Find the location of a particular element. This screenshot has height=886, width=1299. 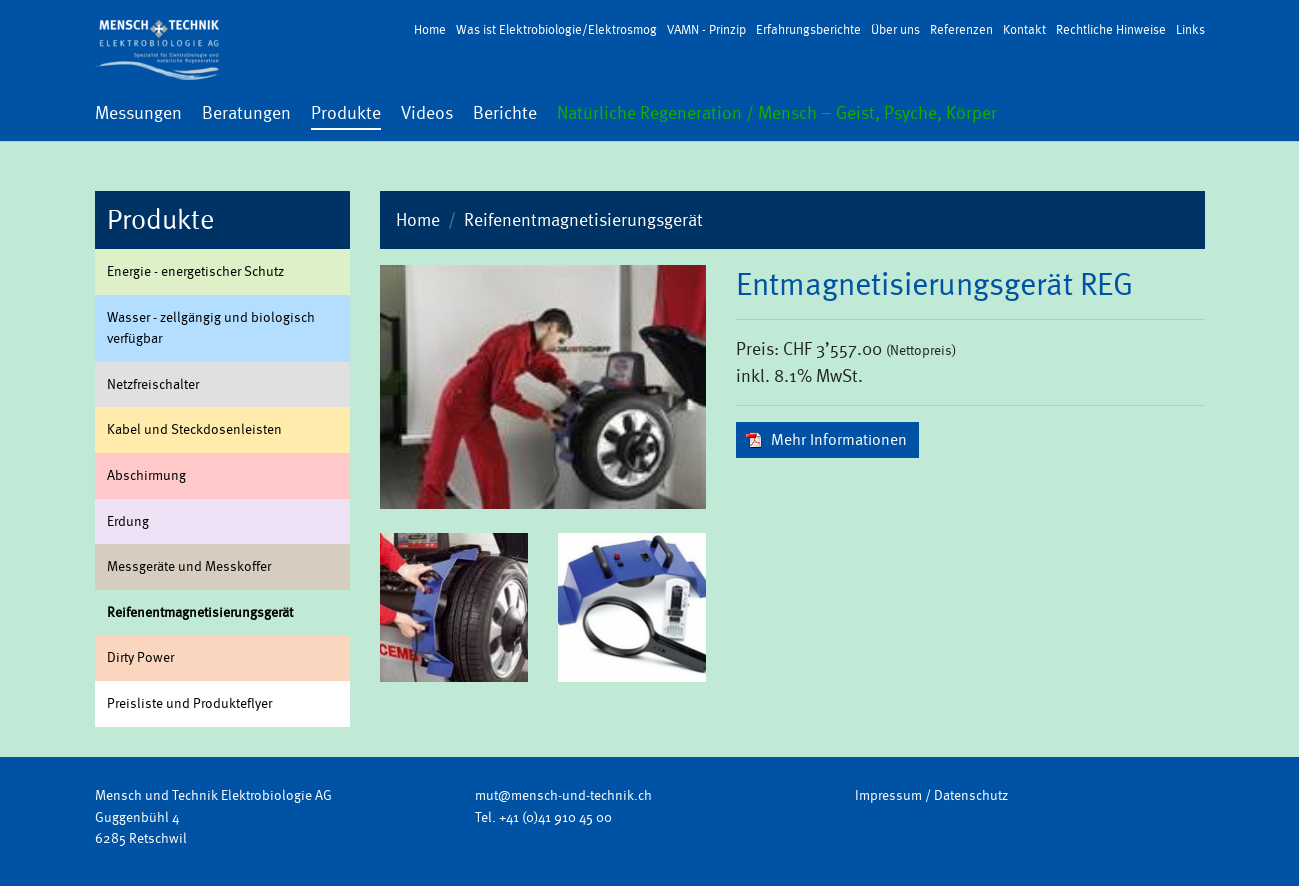

Berichte is located at coordinates (505, 113).